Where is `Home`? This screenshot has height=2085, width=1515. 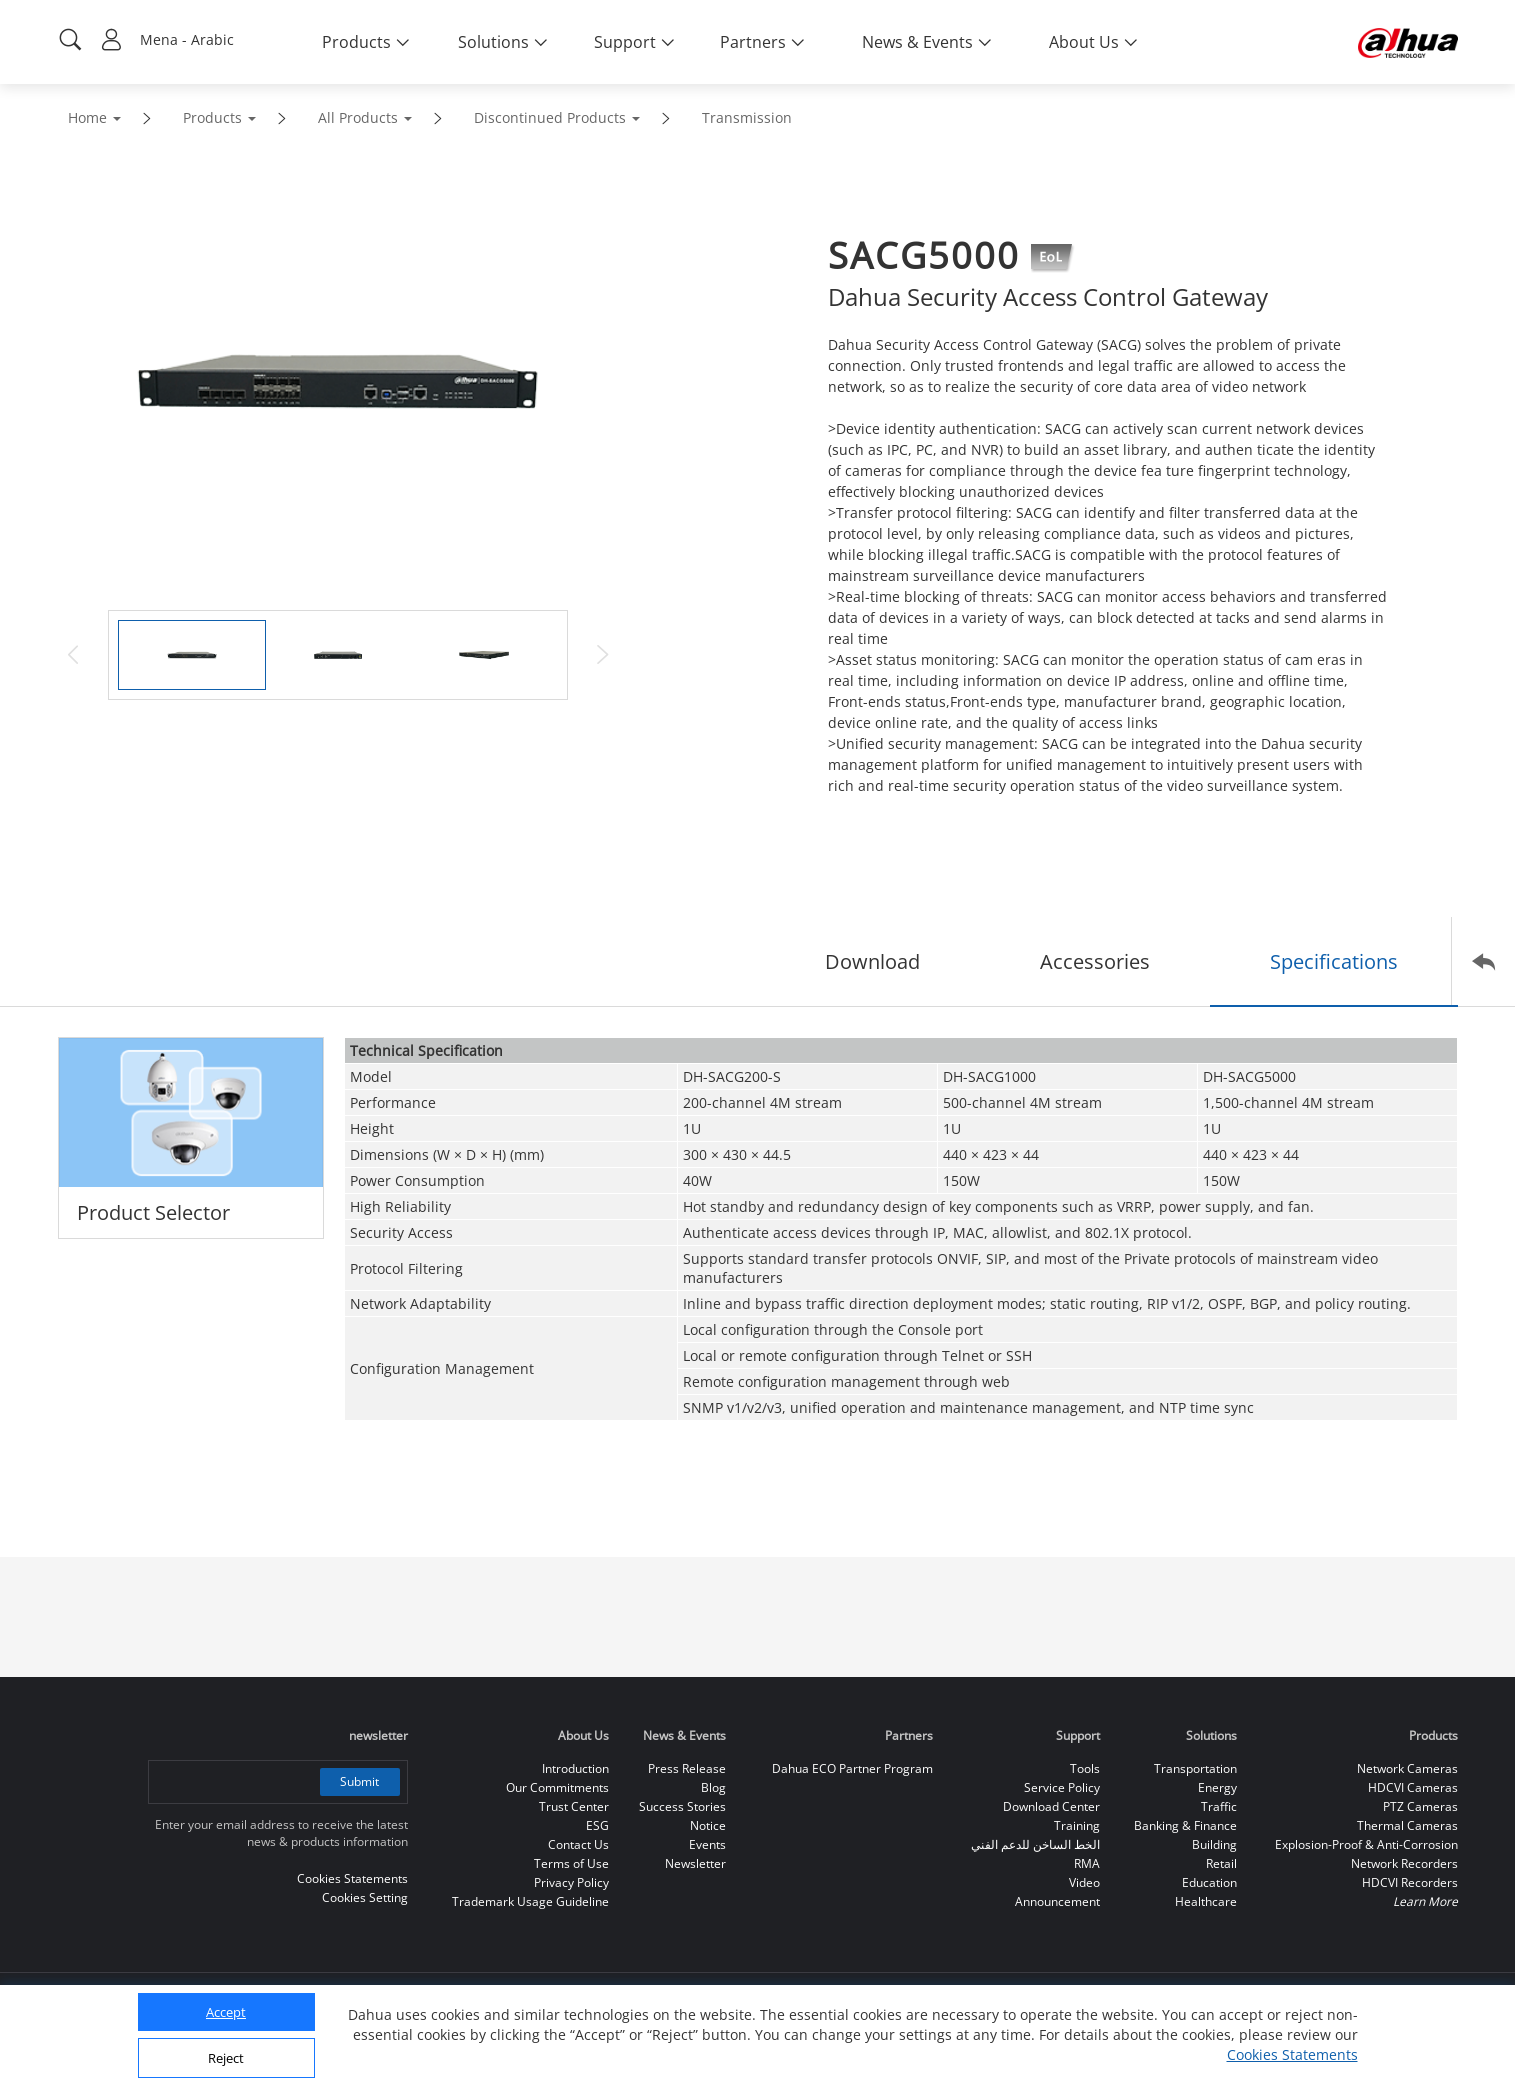
Home is located at coordinates (87, 117).